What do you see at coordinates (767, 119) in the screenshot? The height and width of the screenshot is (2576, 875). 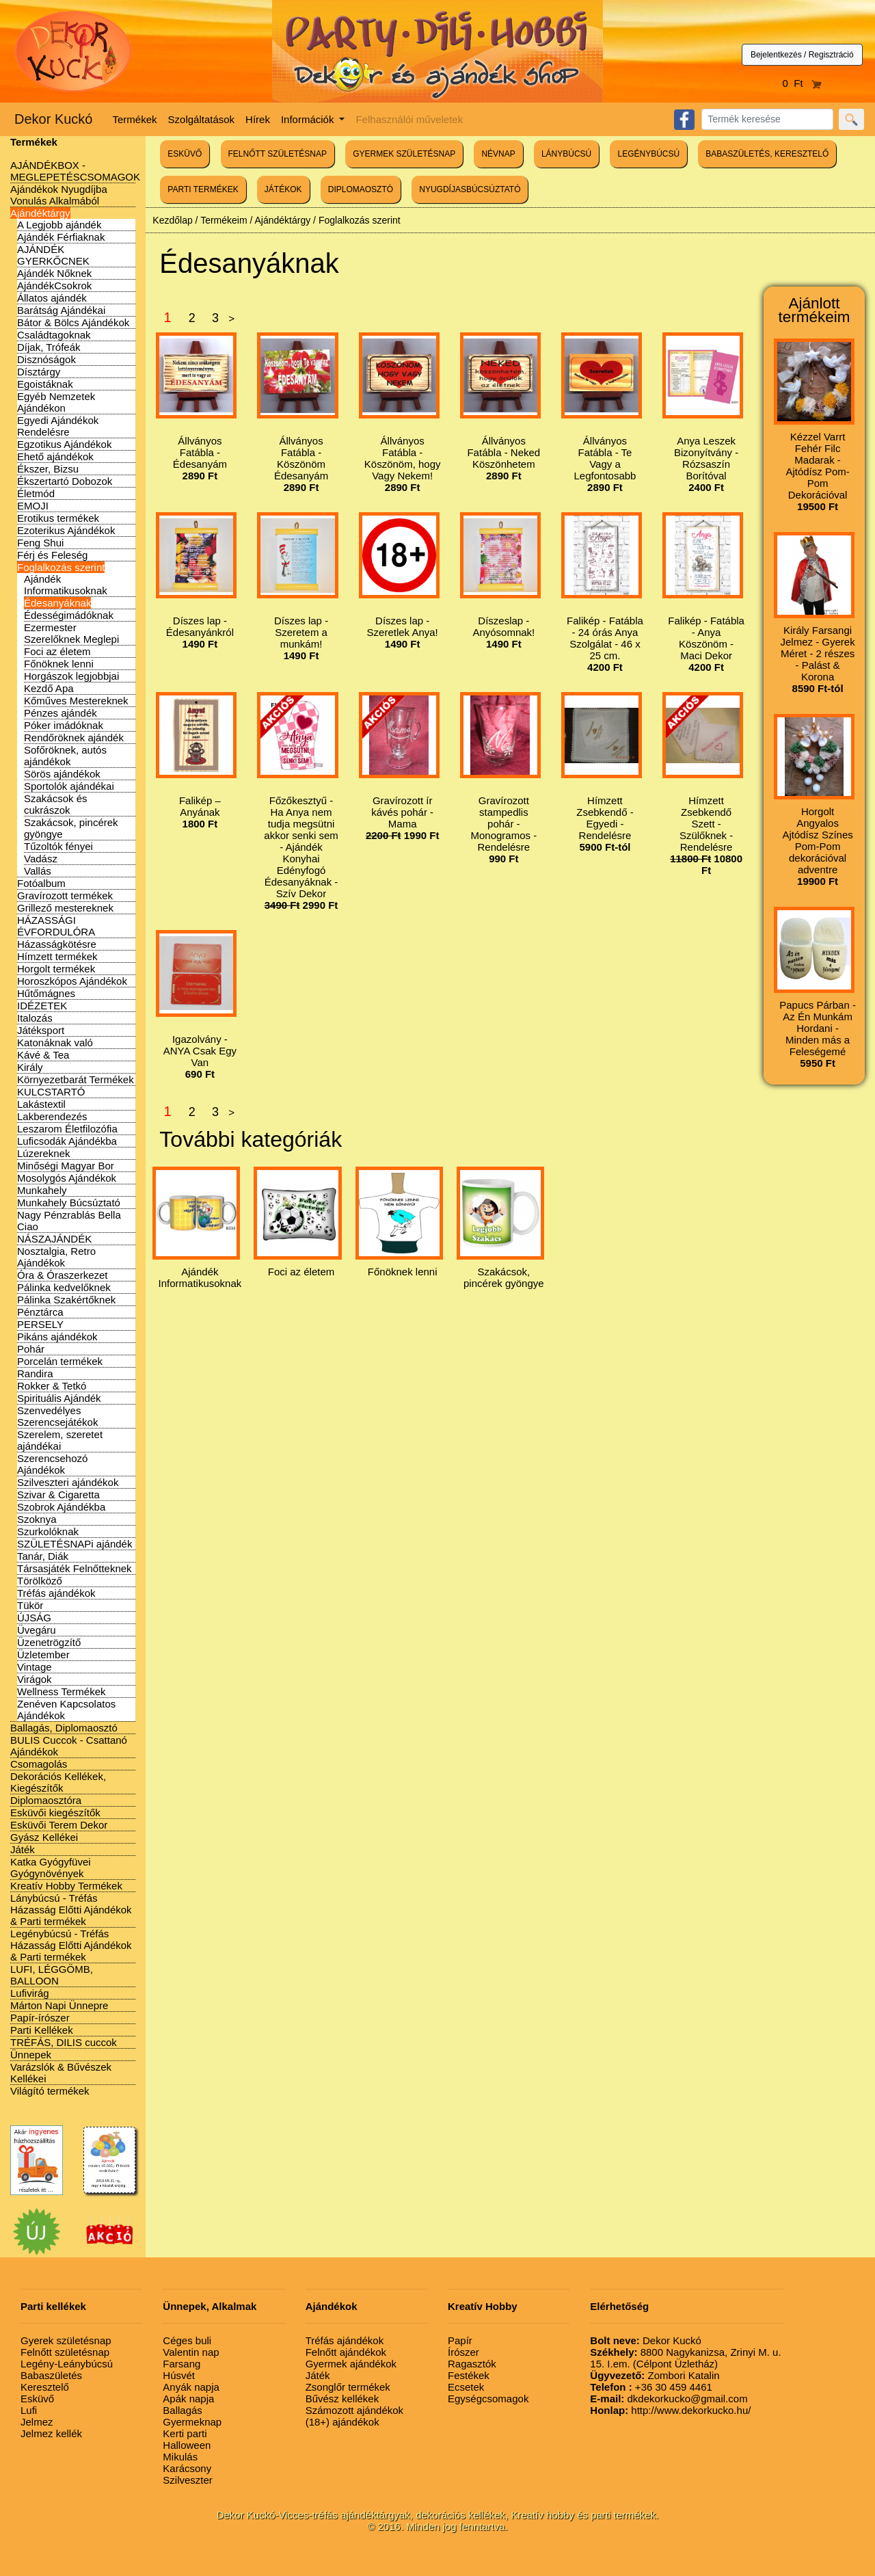 I see `[Search]` at bounding box center [767, 119].